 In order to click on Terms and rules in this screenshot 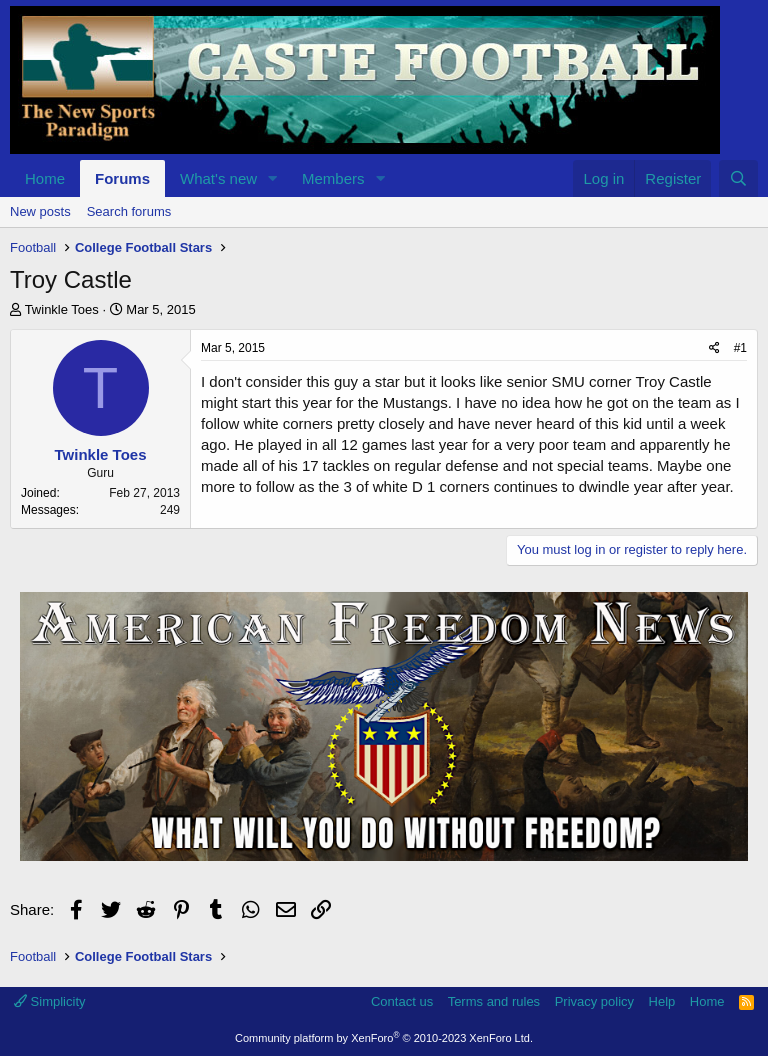, I will do `click(494, 1001)`.